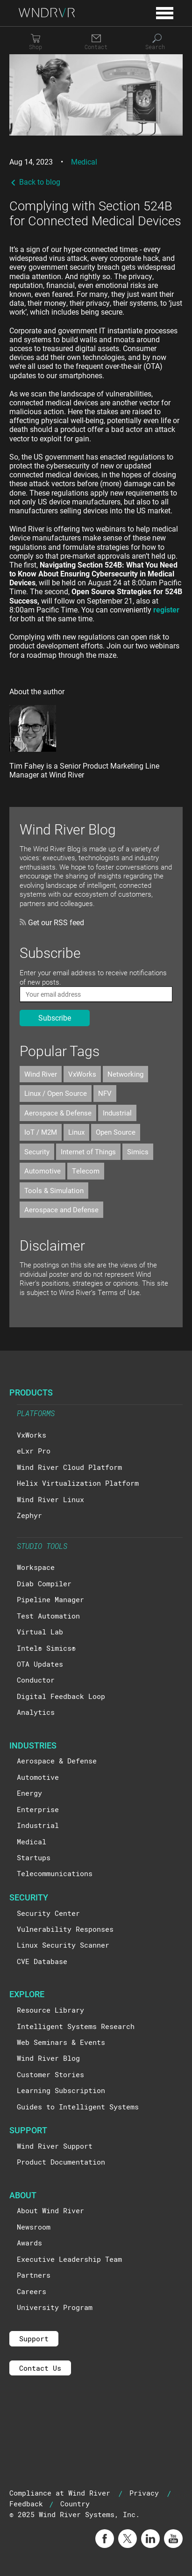 Image resolution: width=192 pixels, height=2576 pixels. Describe the element at coordinates (76, 2026) in the screenshot. I see `Intelligent Systems Research` at that location.